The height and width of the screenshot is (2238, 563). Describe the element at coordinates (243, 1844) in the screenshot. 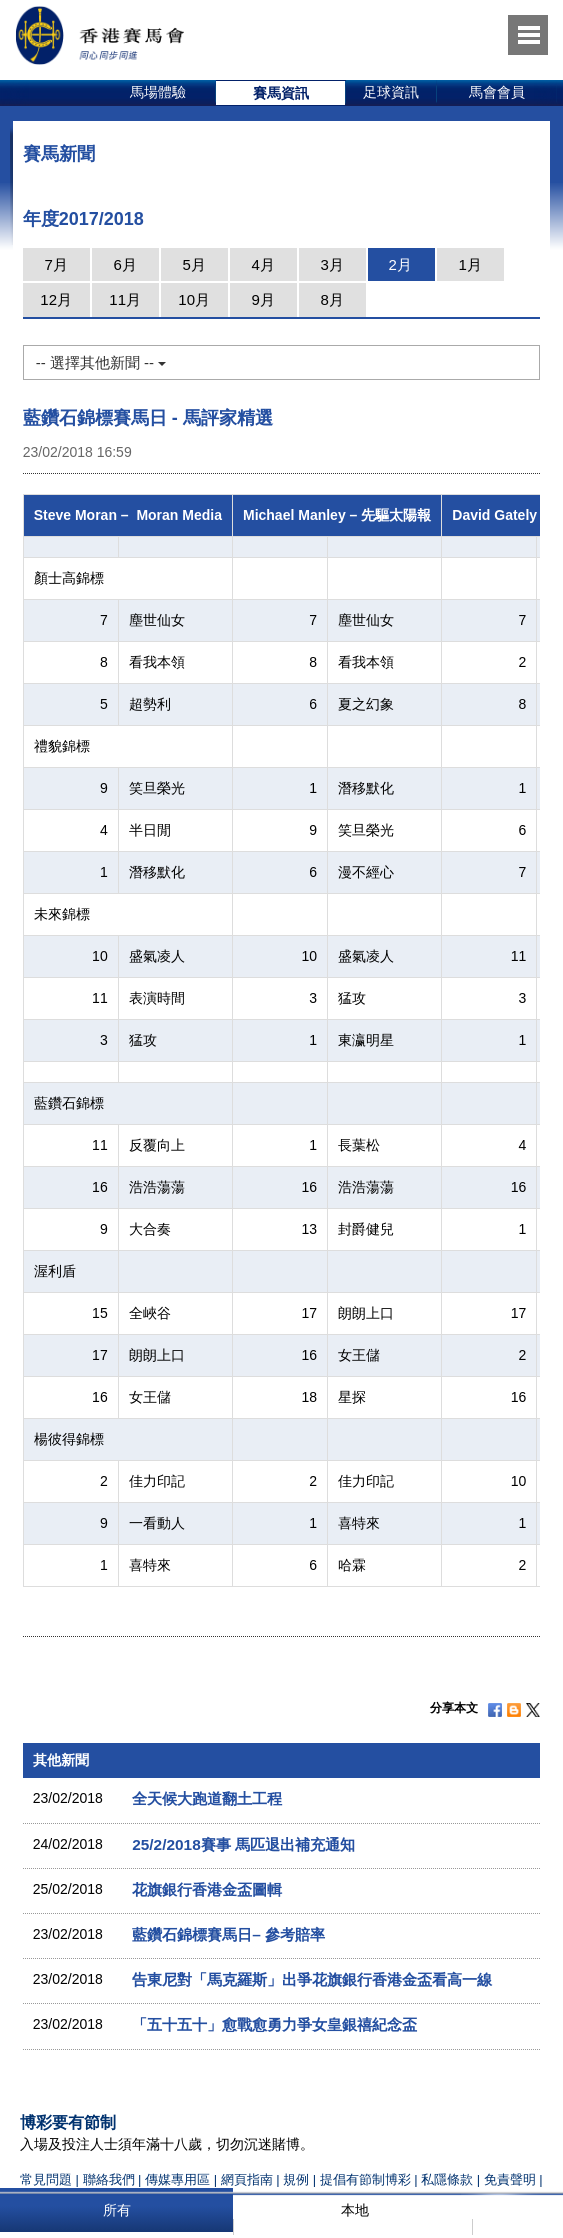

I see `25/2/2018賽事 馬匹退出補充通知` at that location.